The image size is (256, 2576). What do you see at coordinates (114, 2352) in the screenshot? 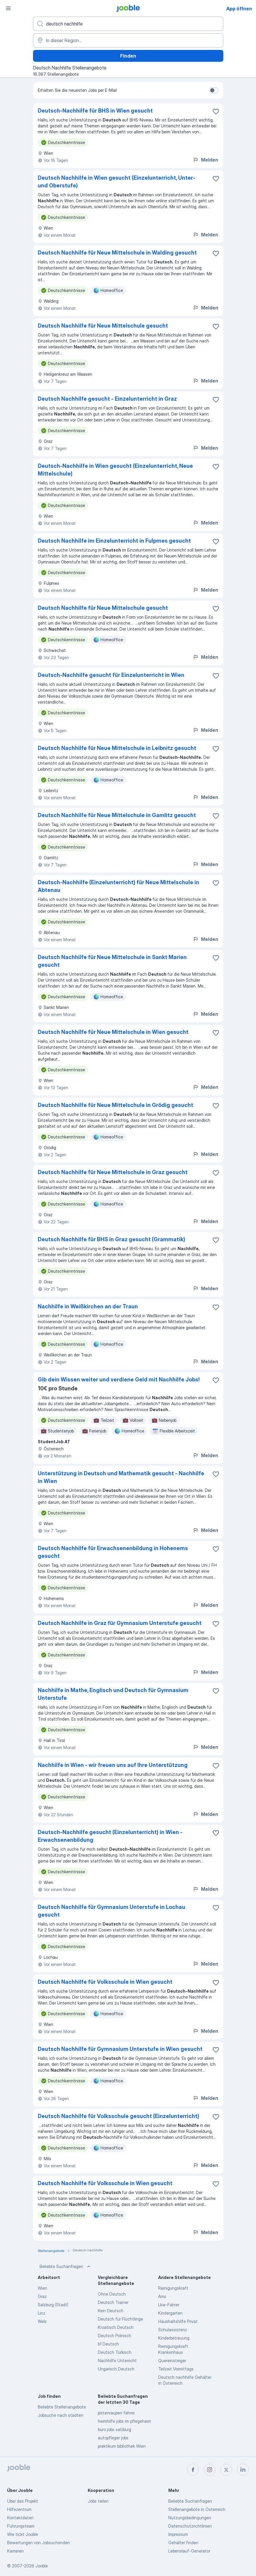
I see `Deutsch Türkisch` at bounding box center [114, 2352].